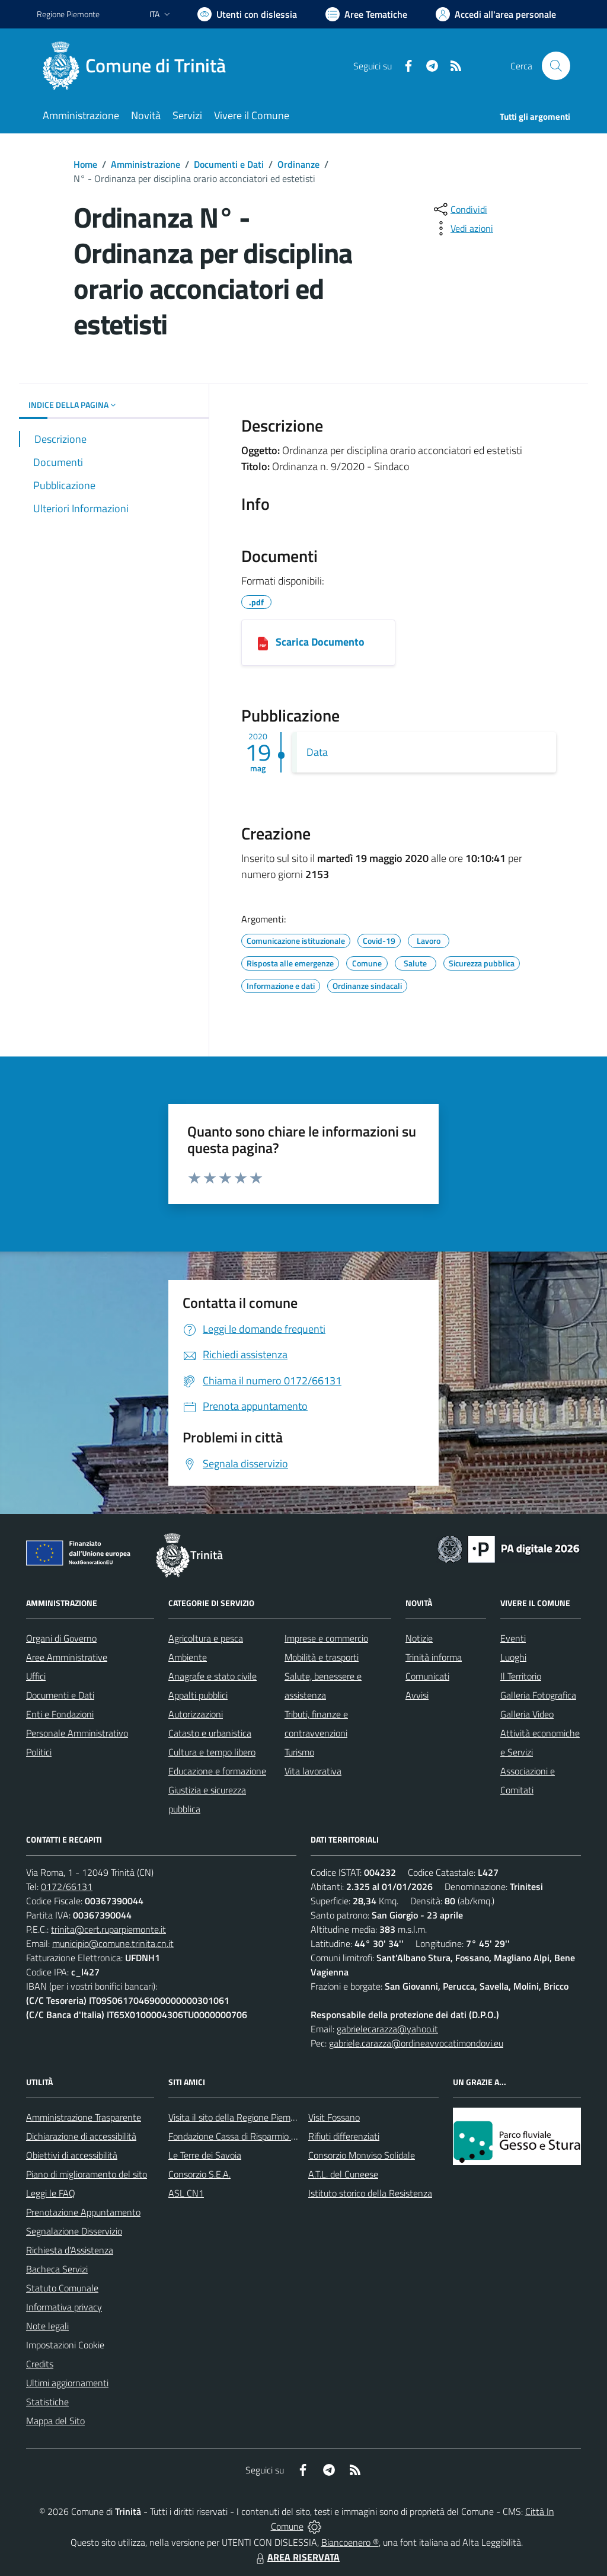 The image size is (607, 2576). I want to click on gabriele.carazza@ordineavvocatimondovi.eu, so click(416, 2043).